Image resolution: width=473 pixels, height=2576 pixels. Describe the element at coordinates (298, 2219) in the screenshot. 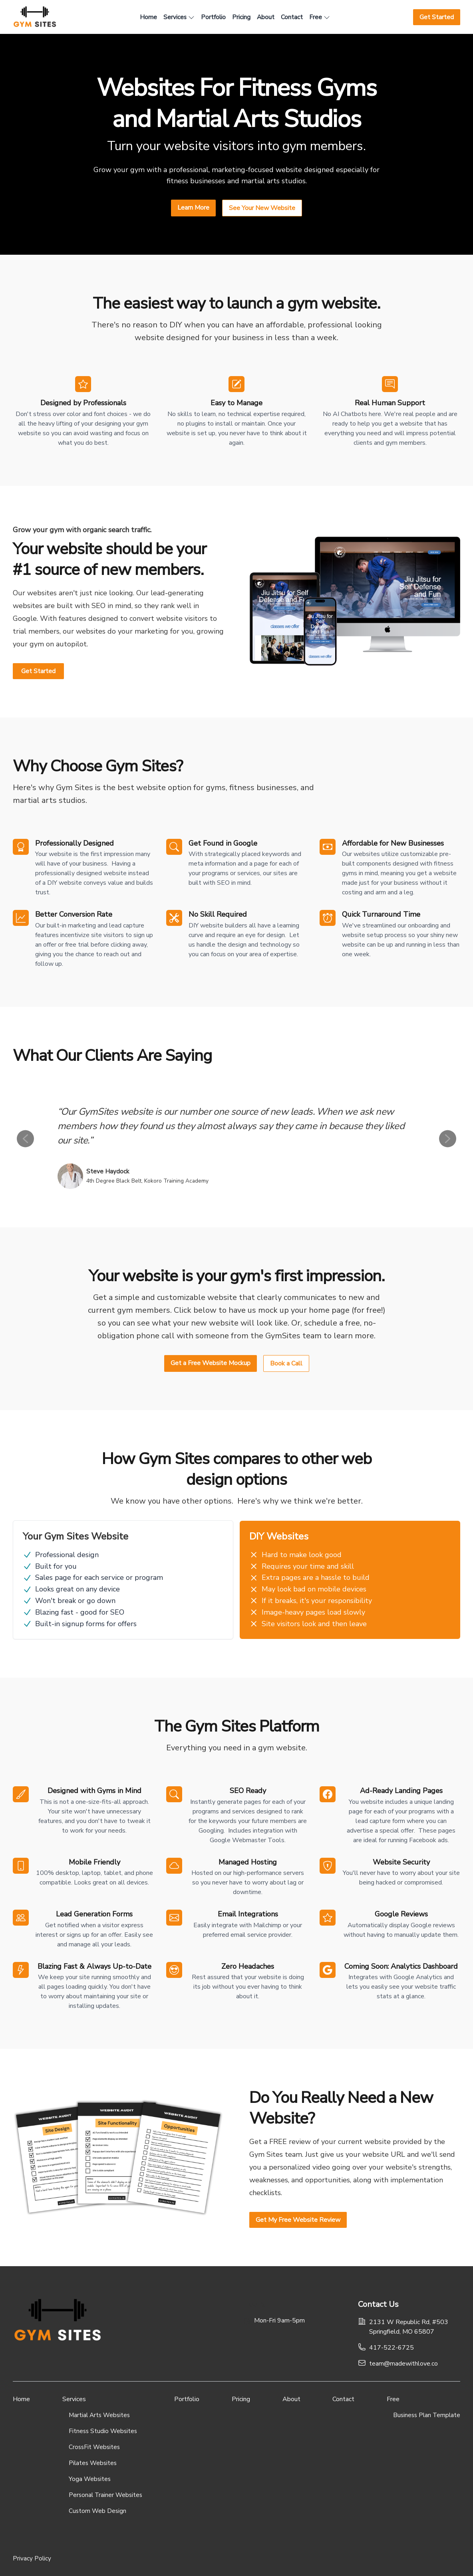

I see `Get My Free Website Review` at that location.